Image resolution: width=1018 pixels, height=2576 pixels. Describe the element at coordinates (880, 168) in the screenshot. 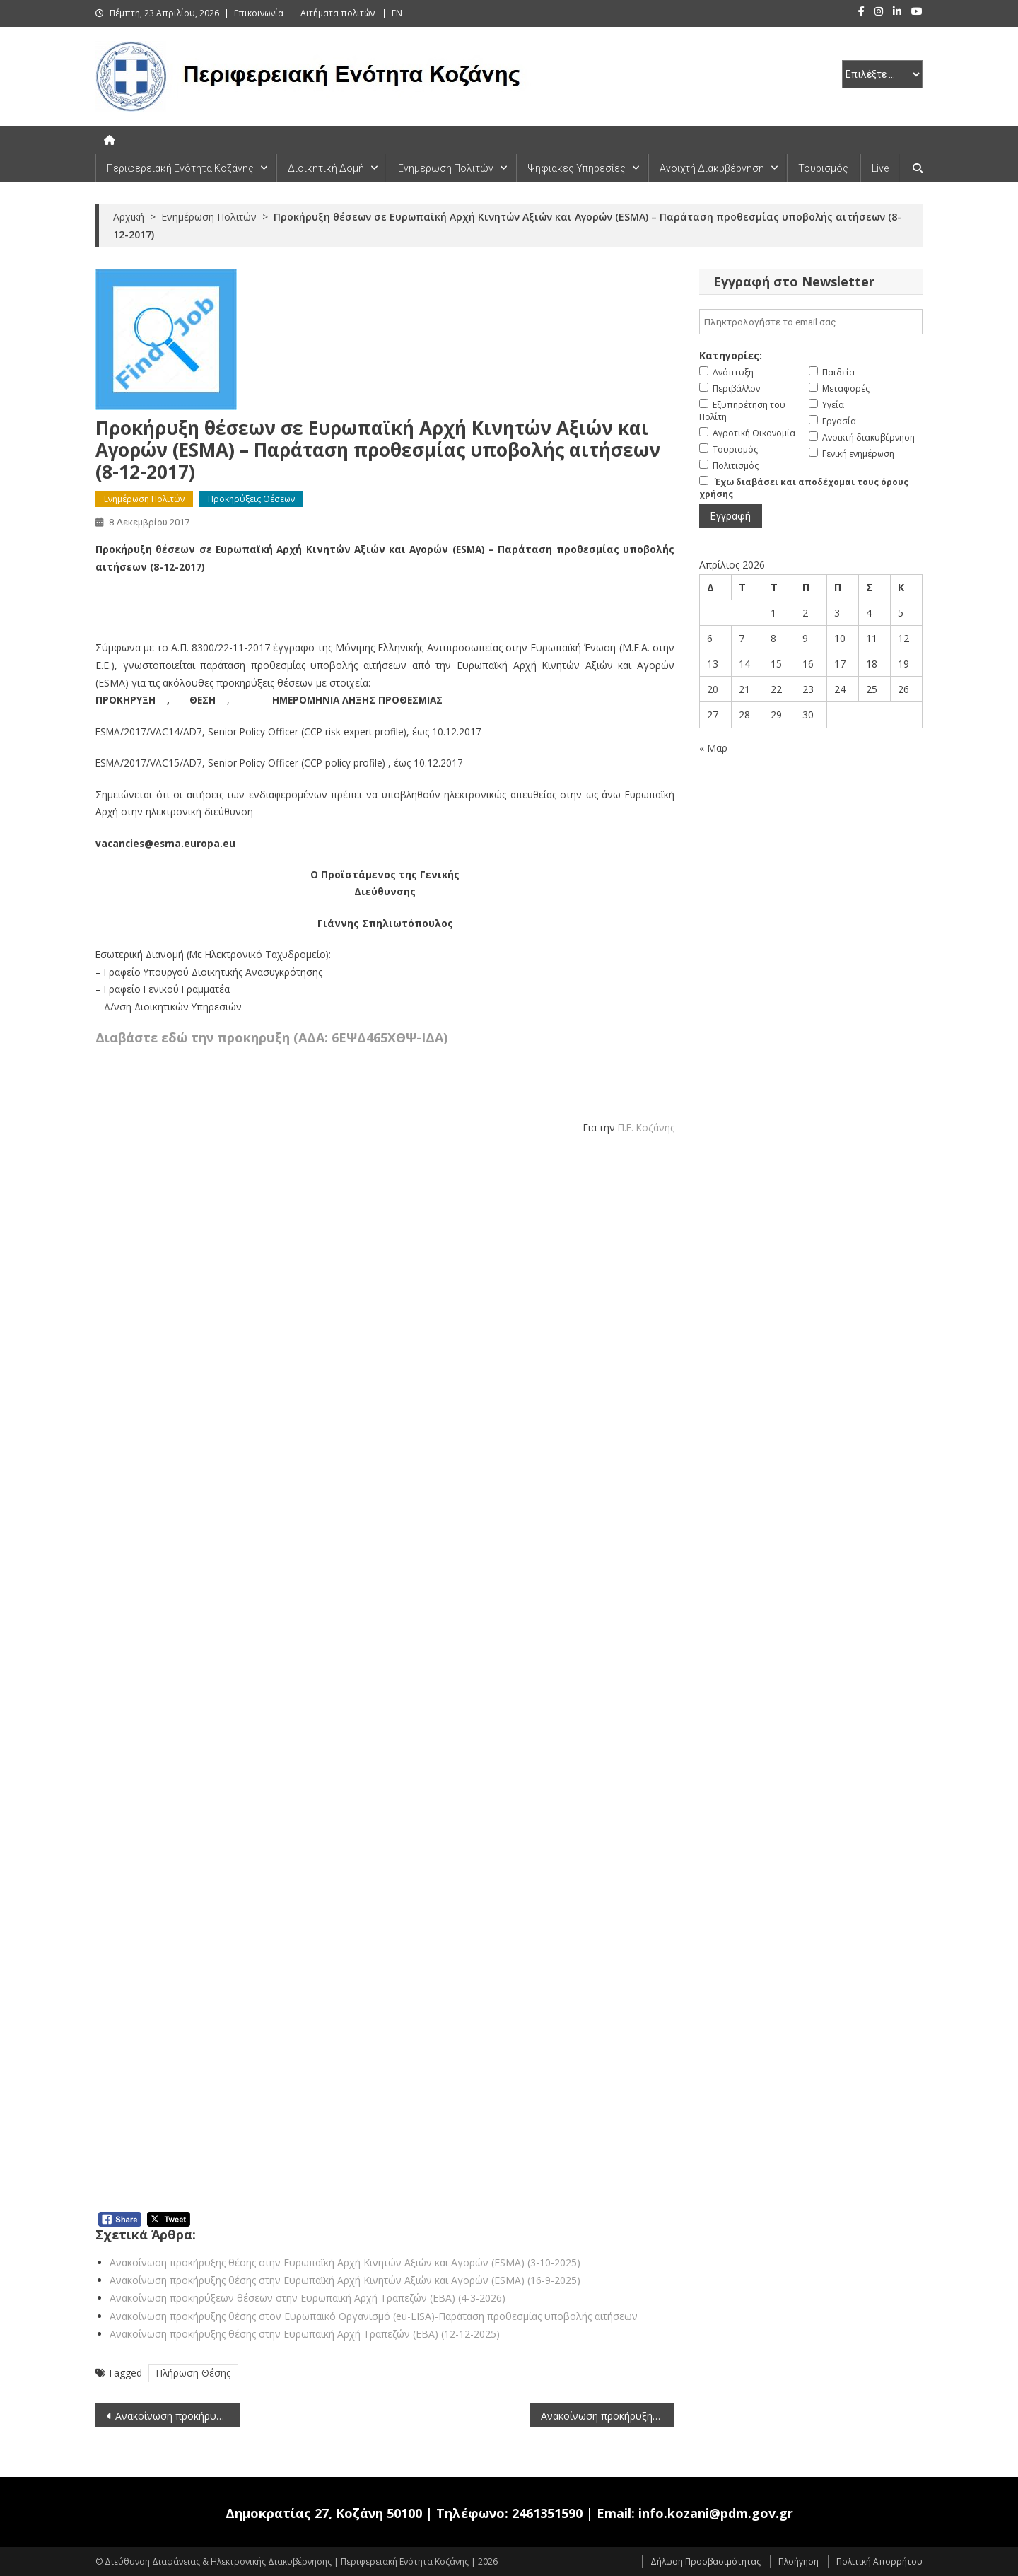

I see `Live` at that location.